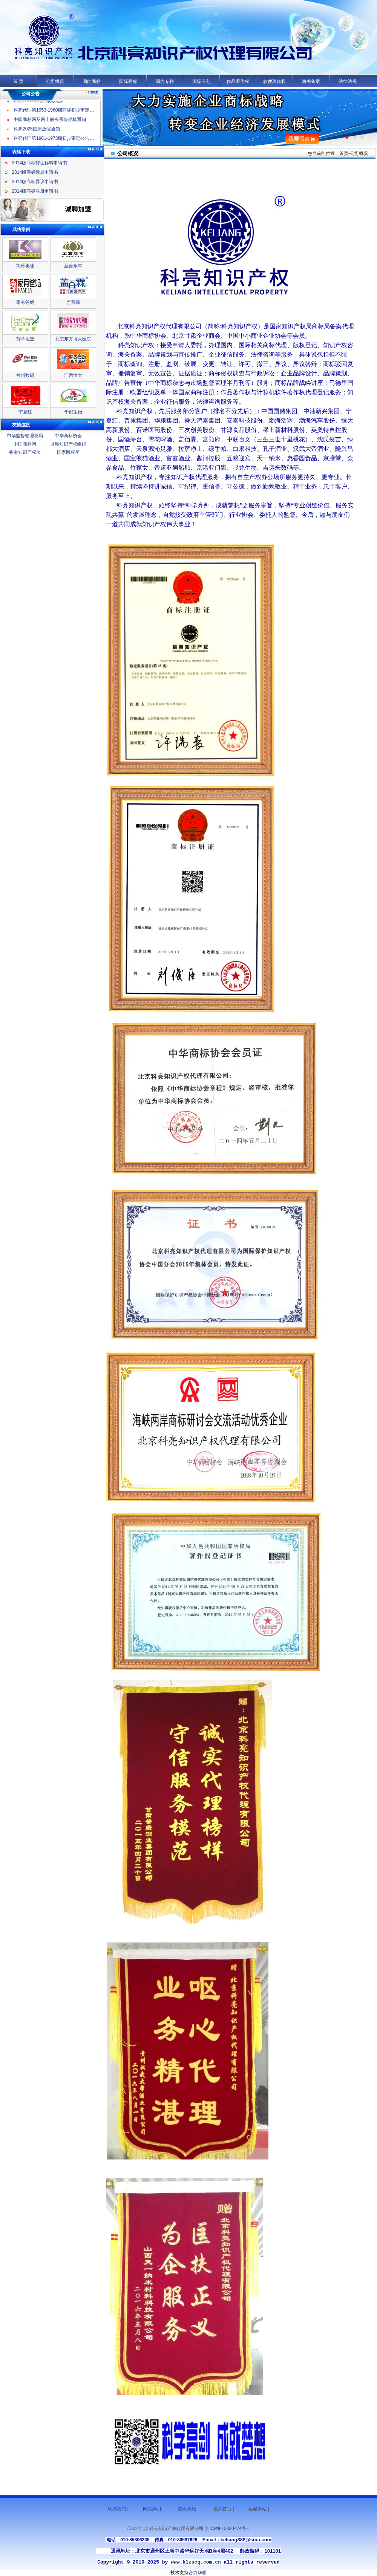 This screenshot has width=377, height=2576. I want to click on 国际专利, so click(201, 81).